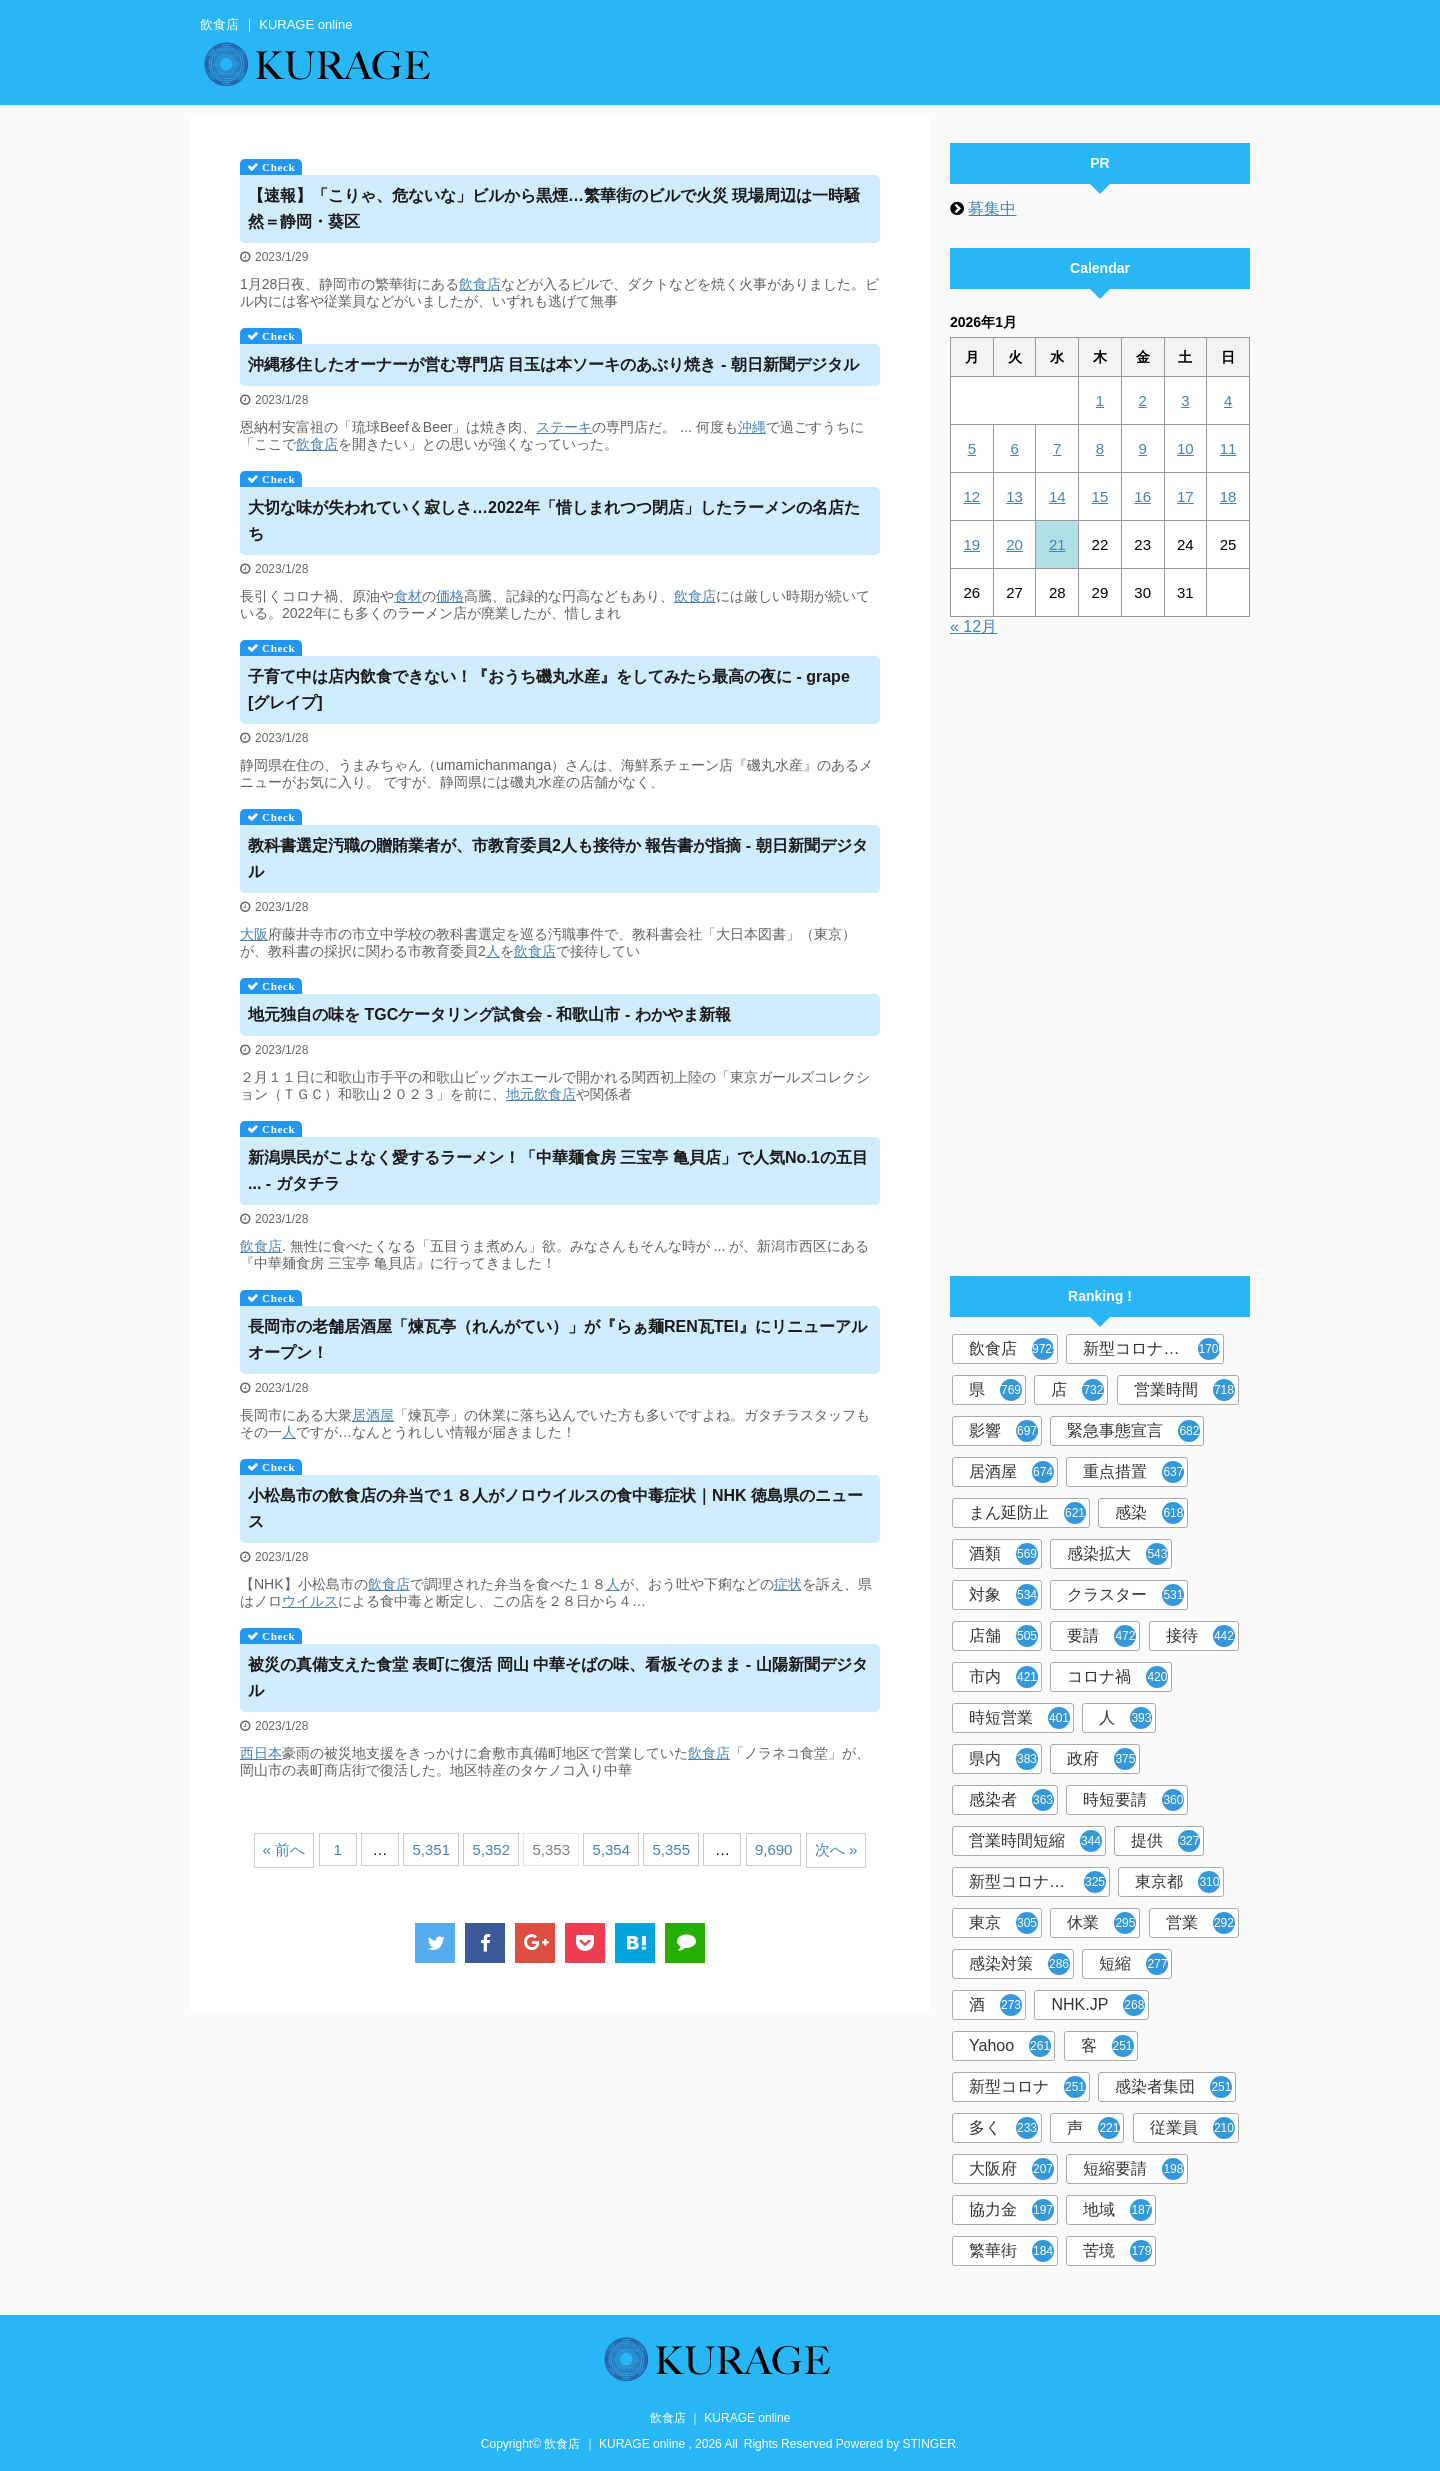 Image resolution: width=1440 pixels, height=2471 pixels. I want to click on 飲食店 ｜ KURAGE online, so click(720, 2418).